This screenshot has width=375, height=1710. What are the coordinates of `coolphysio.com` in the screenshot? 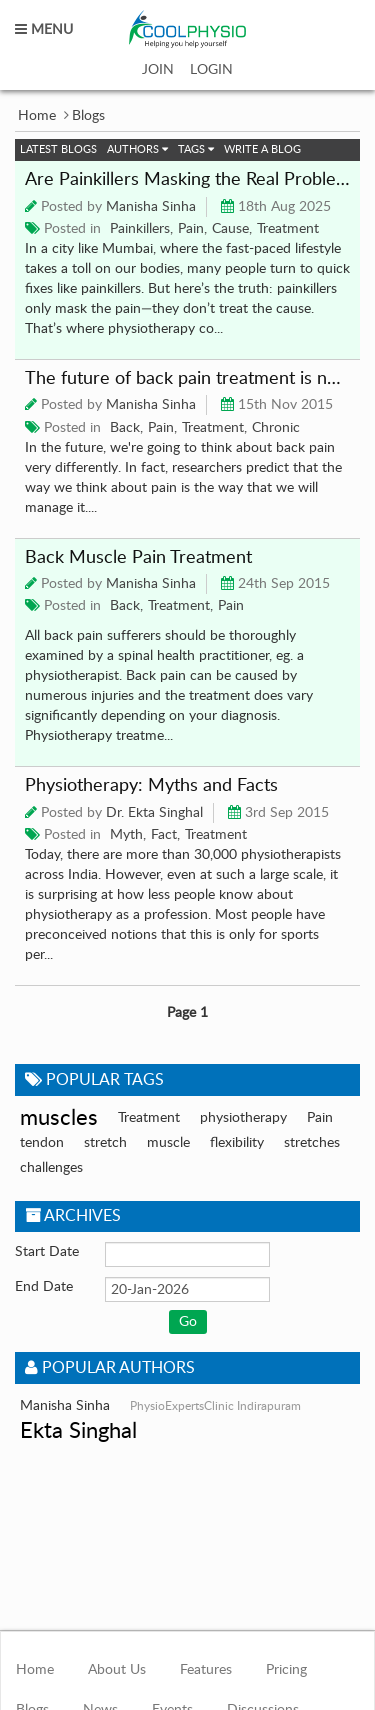 It's located at (187, 29).